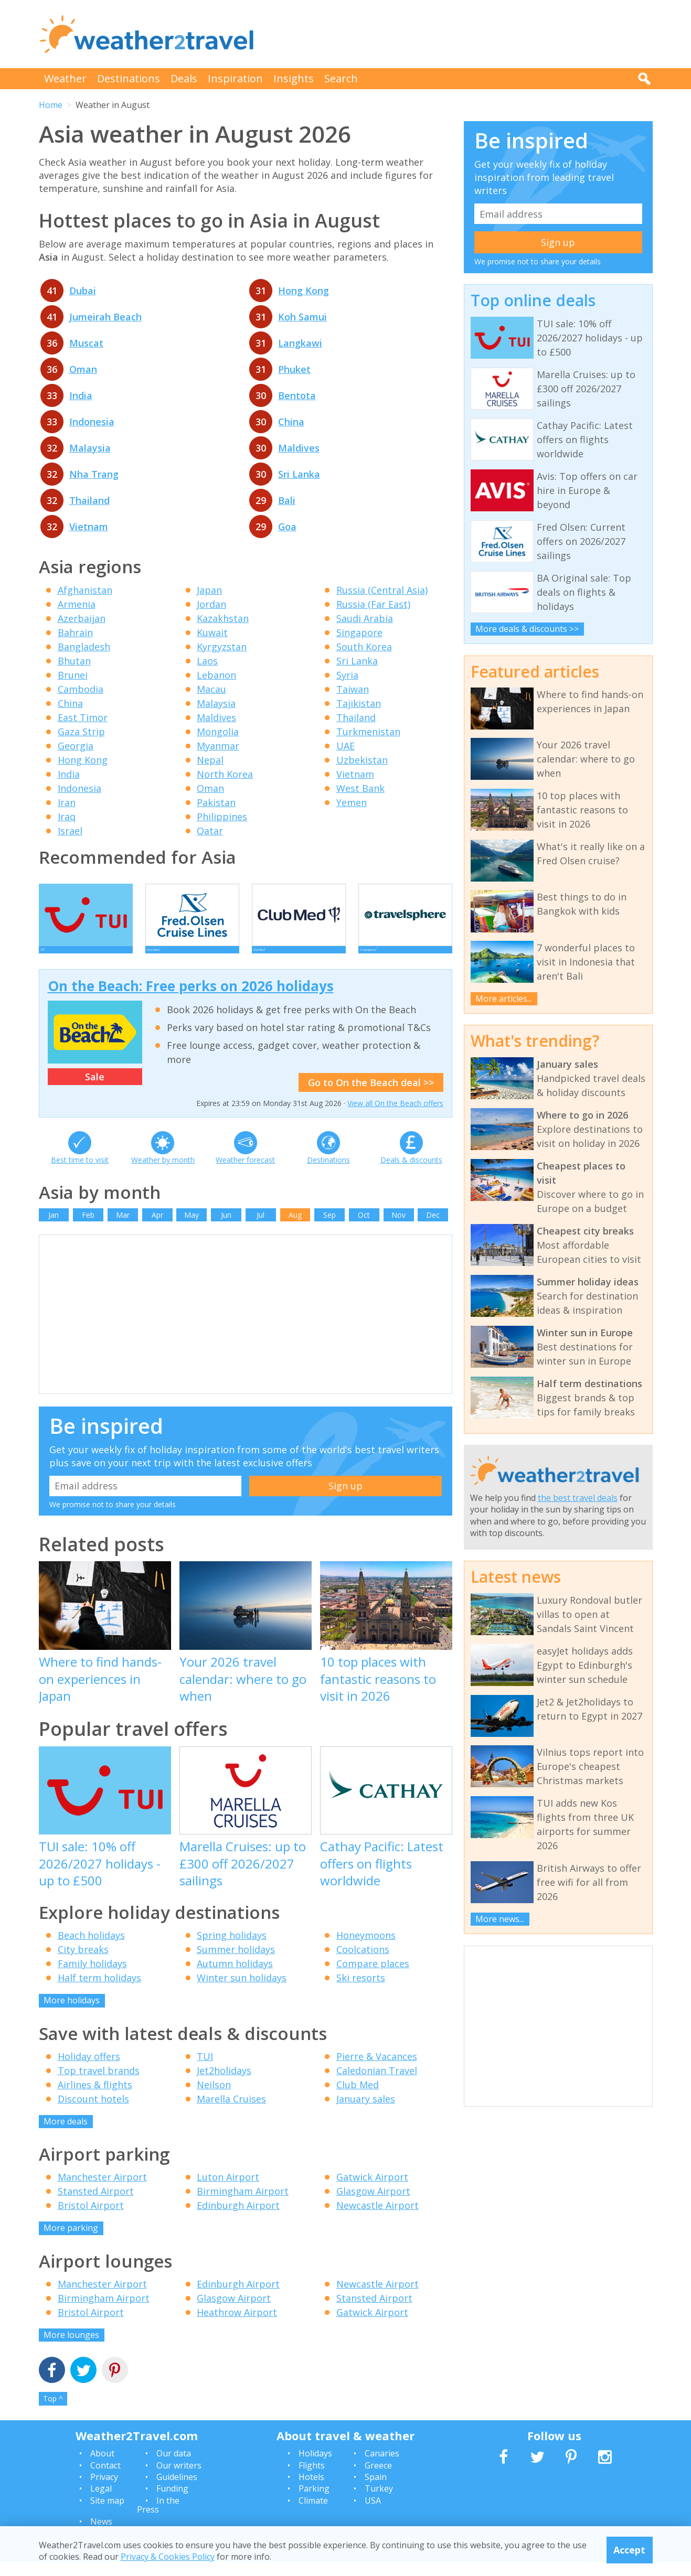 This screenshot has width=691, height=2576. Describe the element at coordinates (314, 2502) in the screenshot. I see `Parking` at that location.